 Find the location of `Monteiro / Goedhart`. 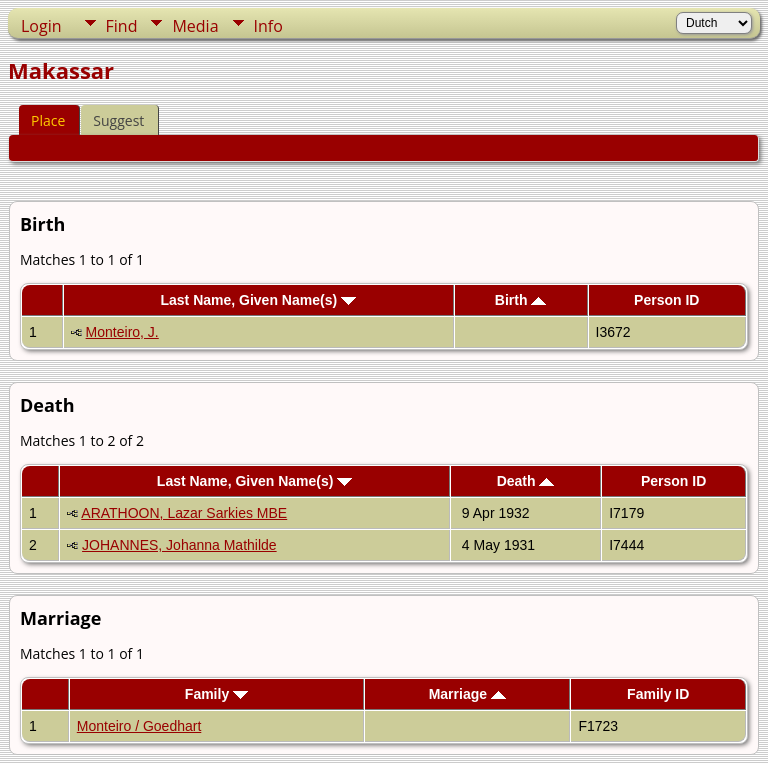

Monteiro / Goedhart is located at coordinates (139, 726).